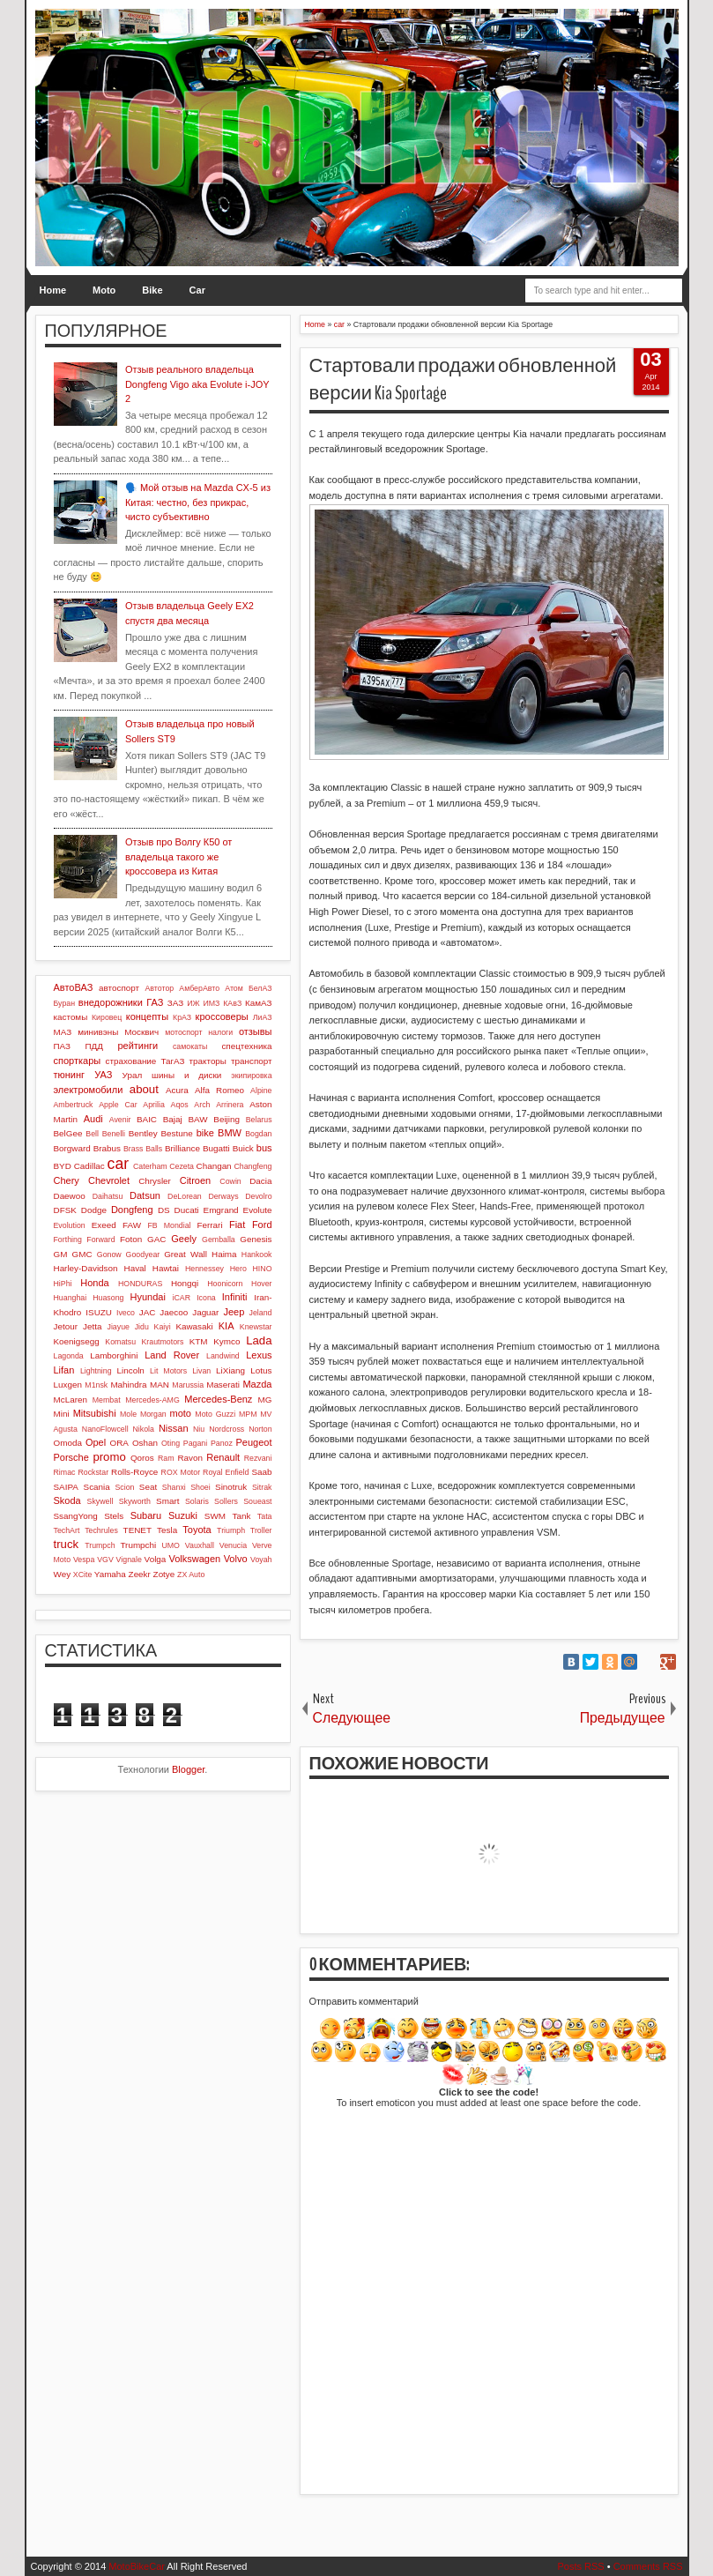 The height and width of the screenshot is (2576, 713). Describe the element at coordinates (195, 1180) in the screenshot. I see `Citroen` at that location.